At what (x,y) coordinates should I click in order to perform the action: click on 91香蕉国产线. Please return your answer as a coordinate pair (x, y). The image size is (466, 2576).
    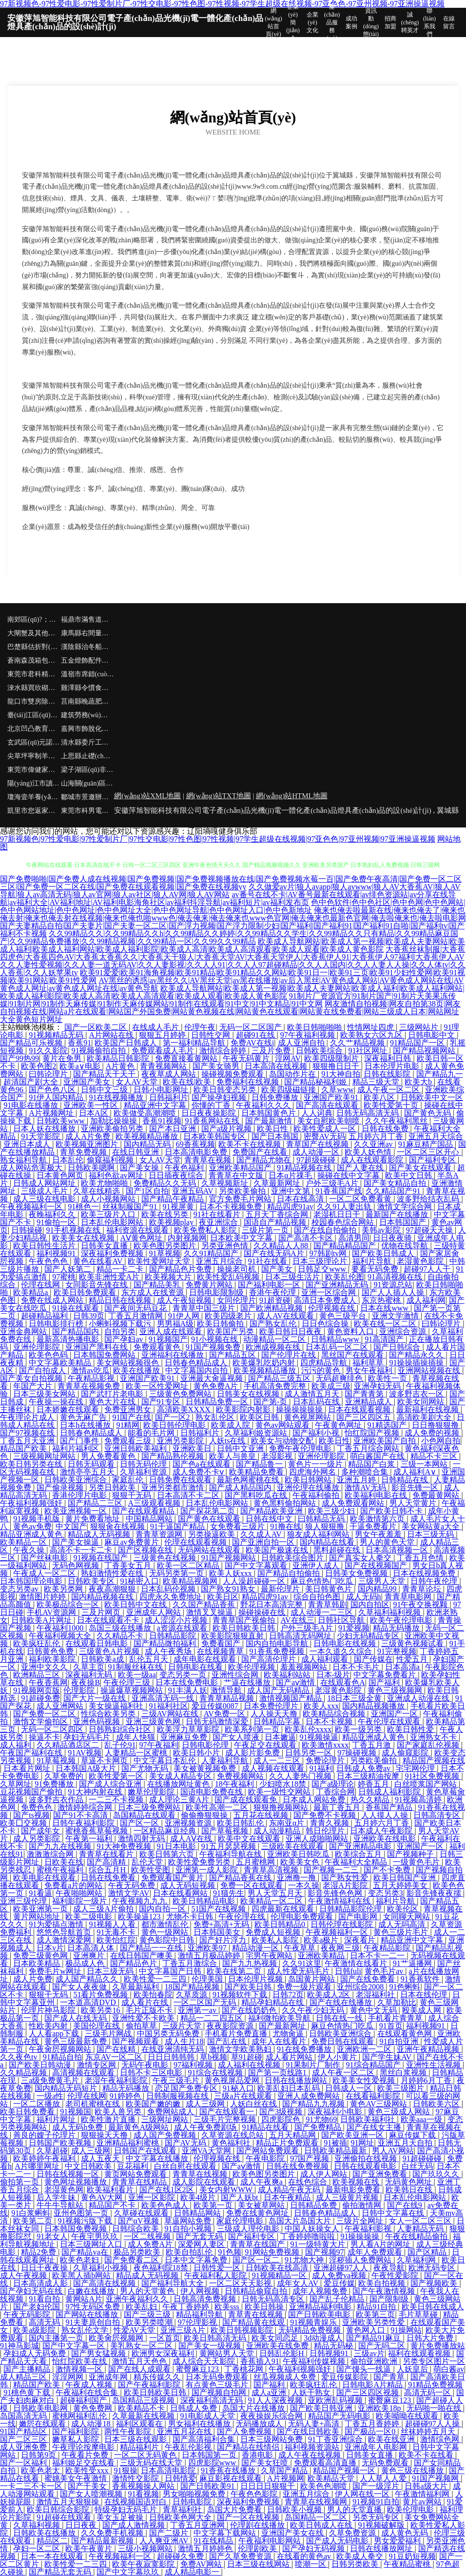
    Looking at the image, I should click on (338, 1191).